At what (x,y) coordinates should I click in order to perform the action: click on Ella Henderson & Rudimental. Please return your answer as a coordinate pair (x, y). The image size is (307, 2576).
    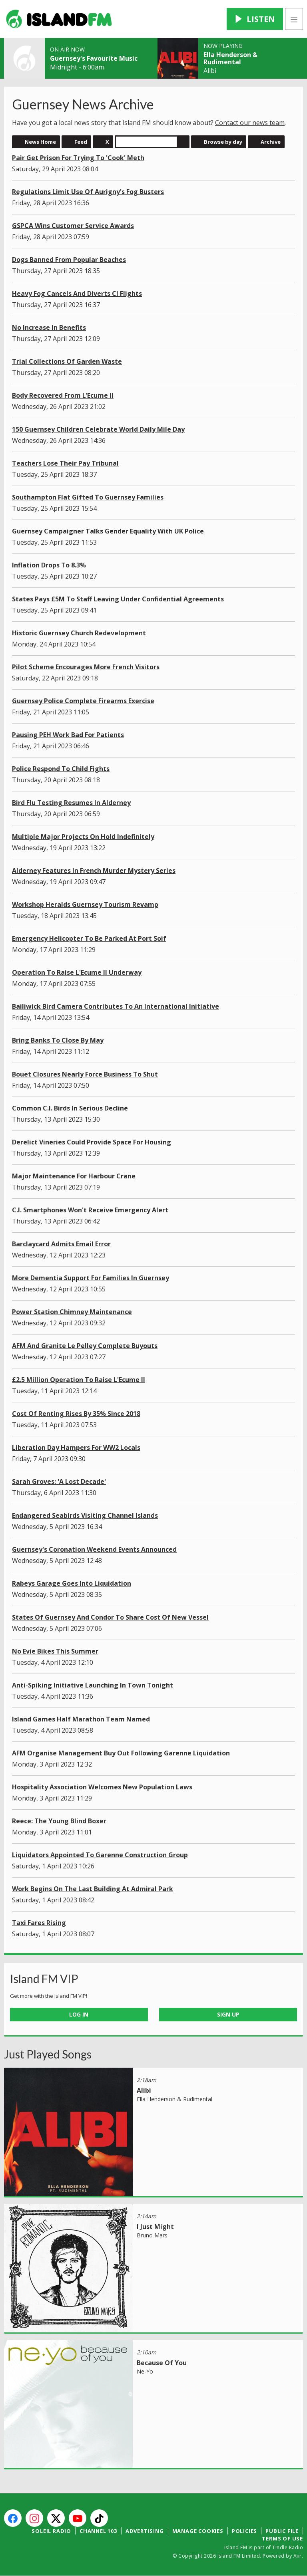
    Looking at the image, I should click on (230, 58).